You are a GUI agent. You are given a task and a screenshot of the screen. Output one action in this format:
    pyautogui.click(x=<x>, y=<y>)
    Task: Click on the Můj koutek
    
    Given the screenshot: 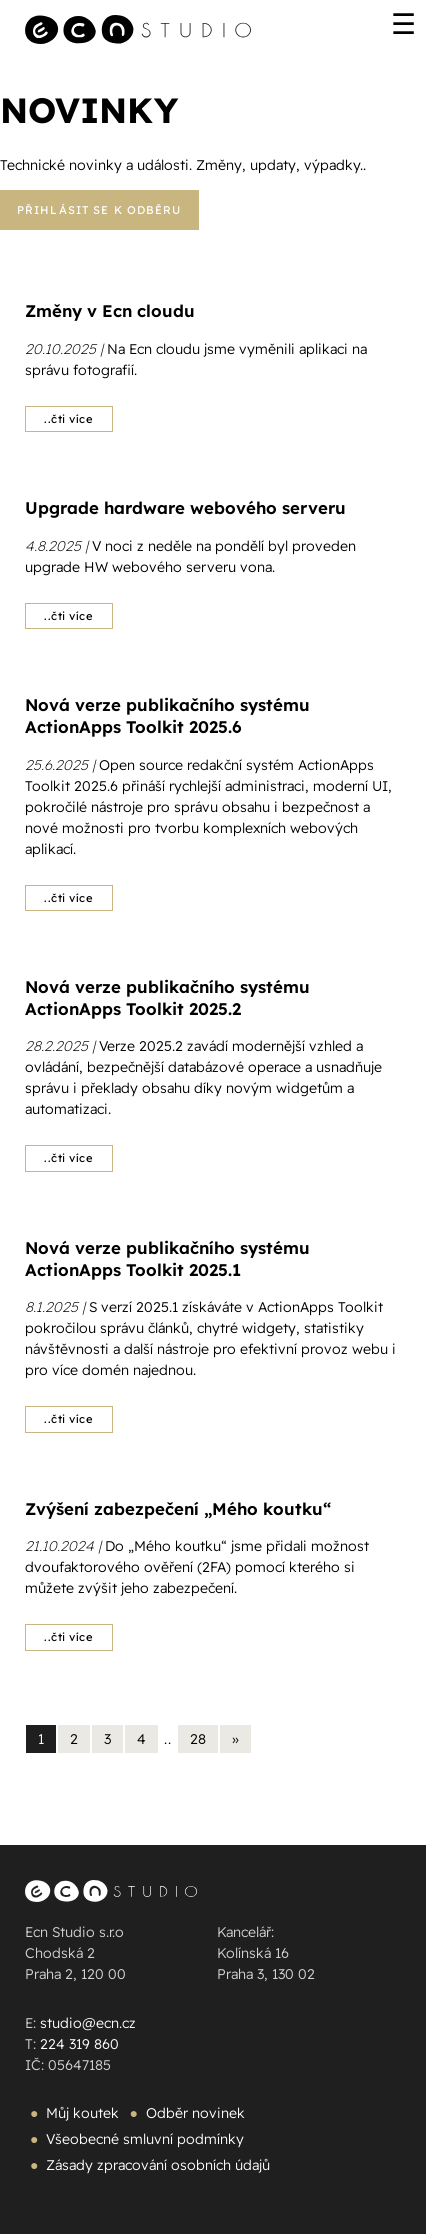 What is the action you would take?
    pyautogui.click(x=82, y=2113)
    